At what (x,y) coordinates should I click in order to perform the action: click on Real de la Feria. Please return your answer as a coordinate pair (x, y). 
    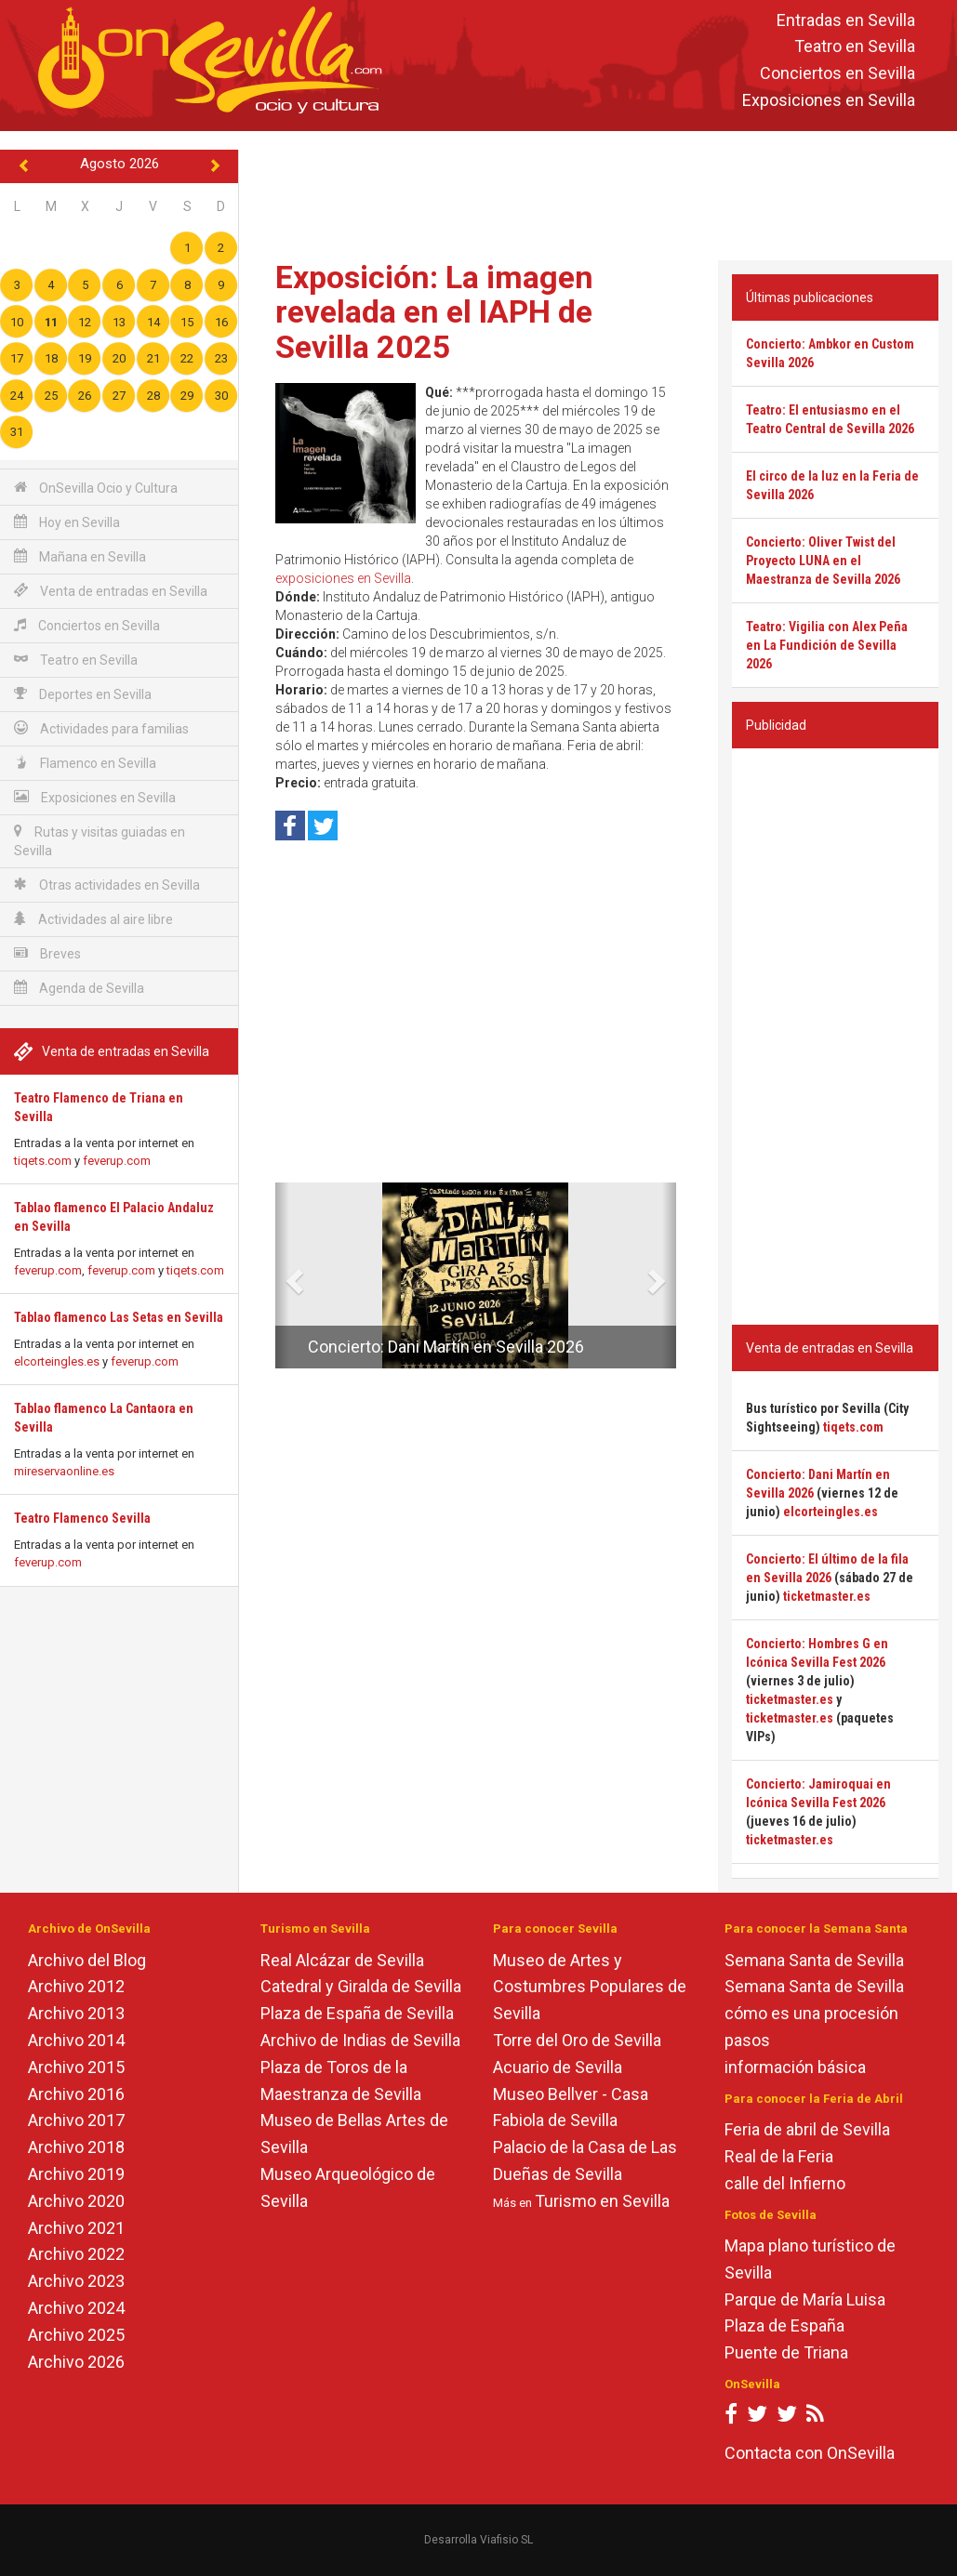
    Looking at the image, I should click on (778, 2156).